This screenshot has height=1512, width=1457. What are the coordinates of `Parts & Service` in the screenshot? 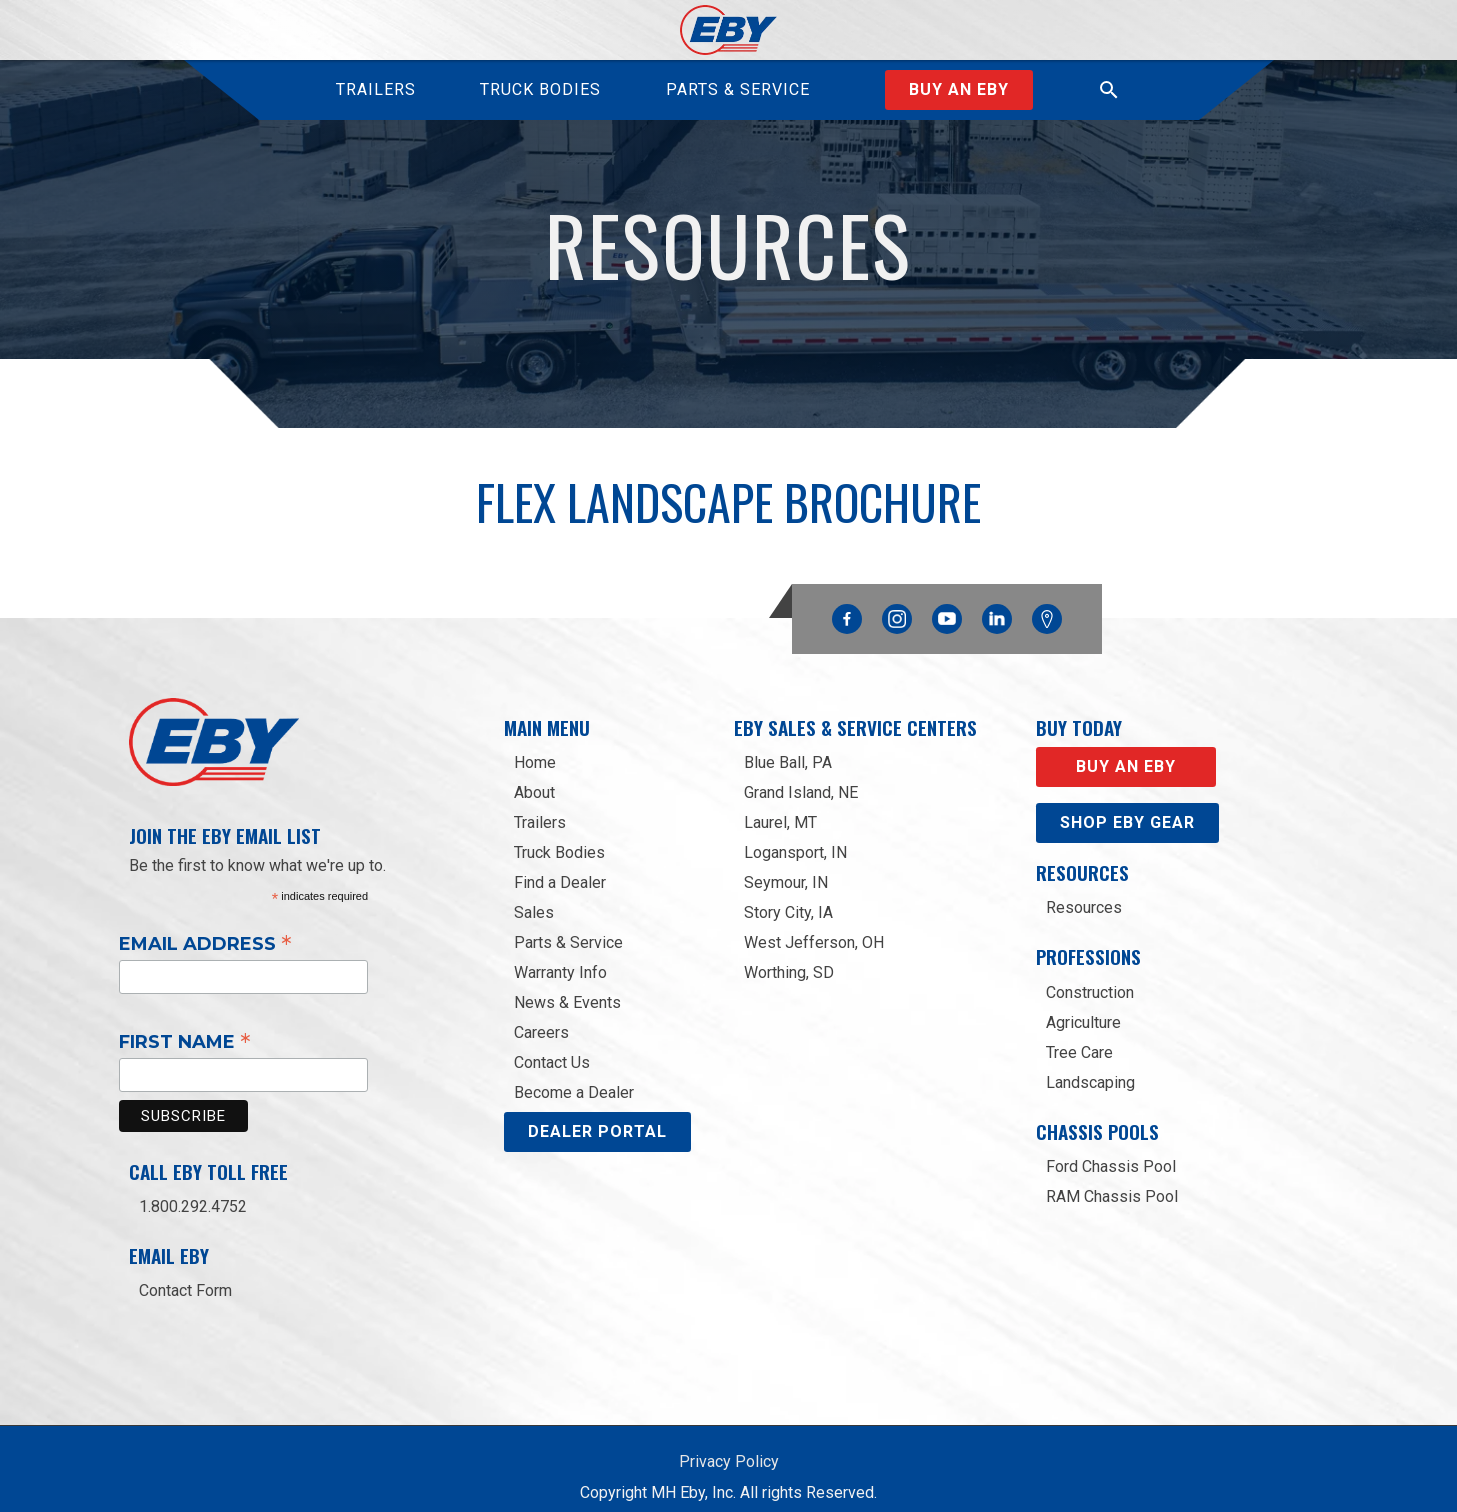 It's located at (568, 924).